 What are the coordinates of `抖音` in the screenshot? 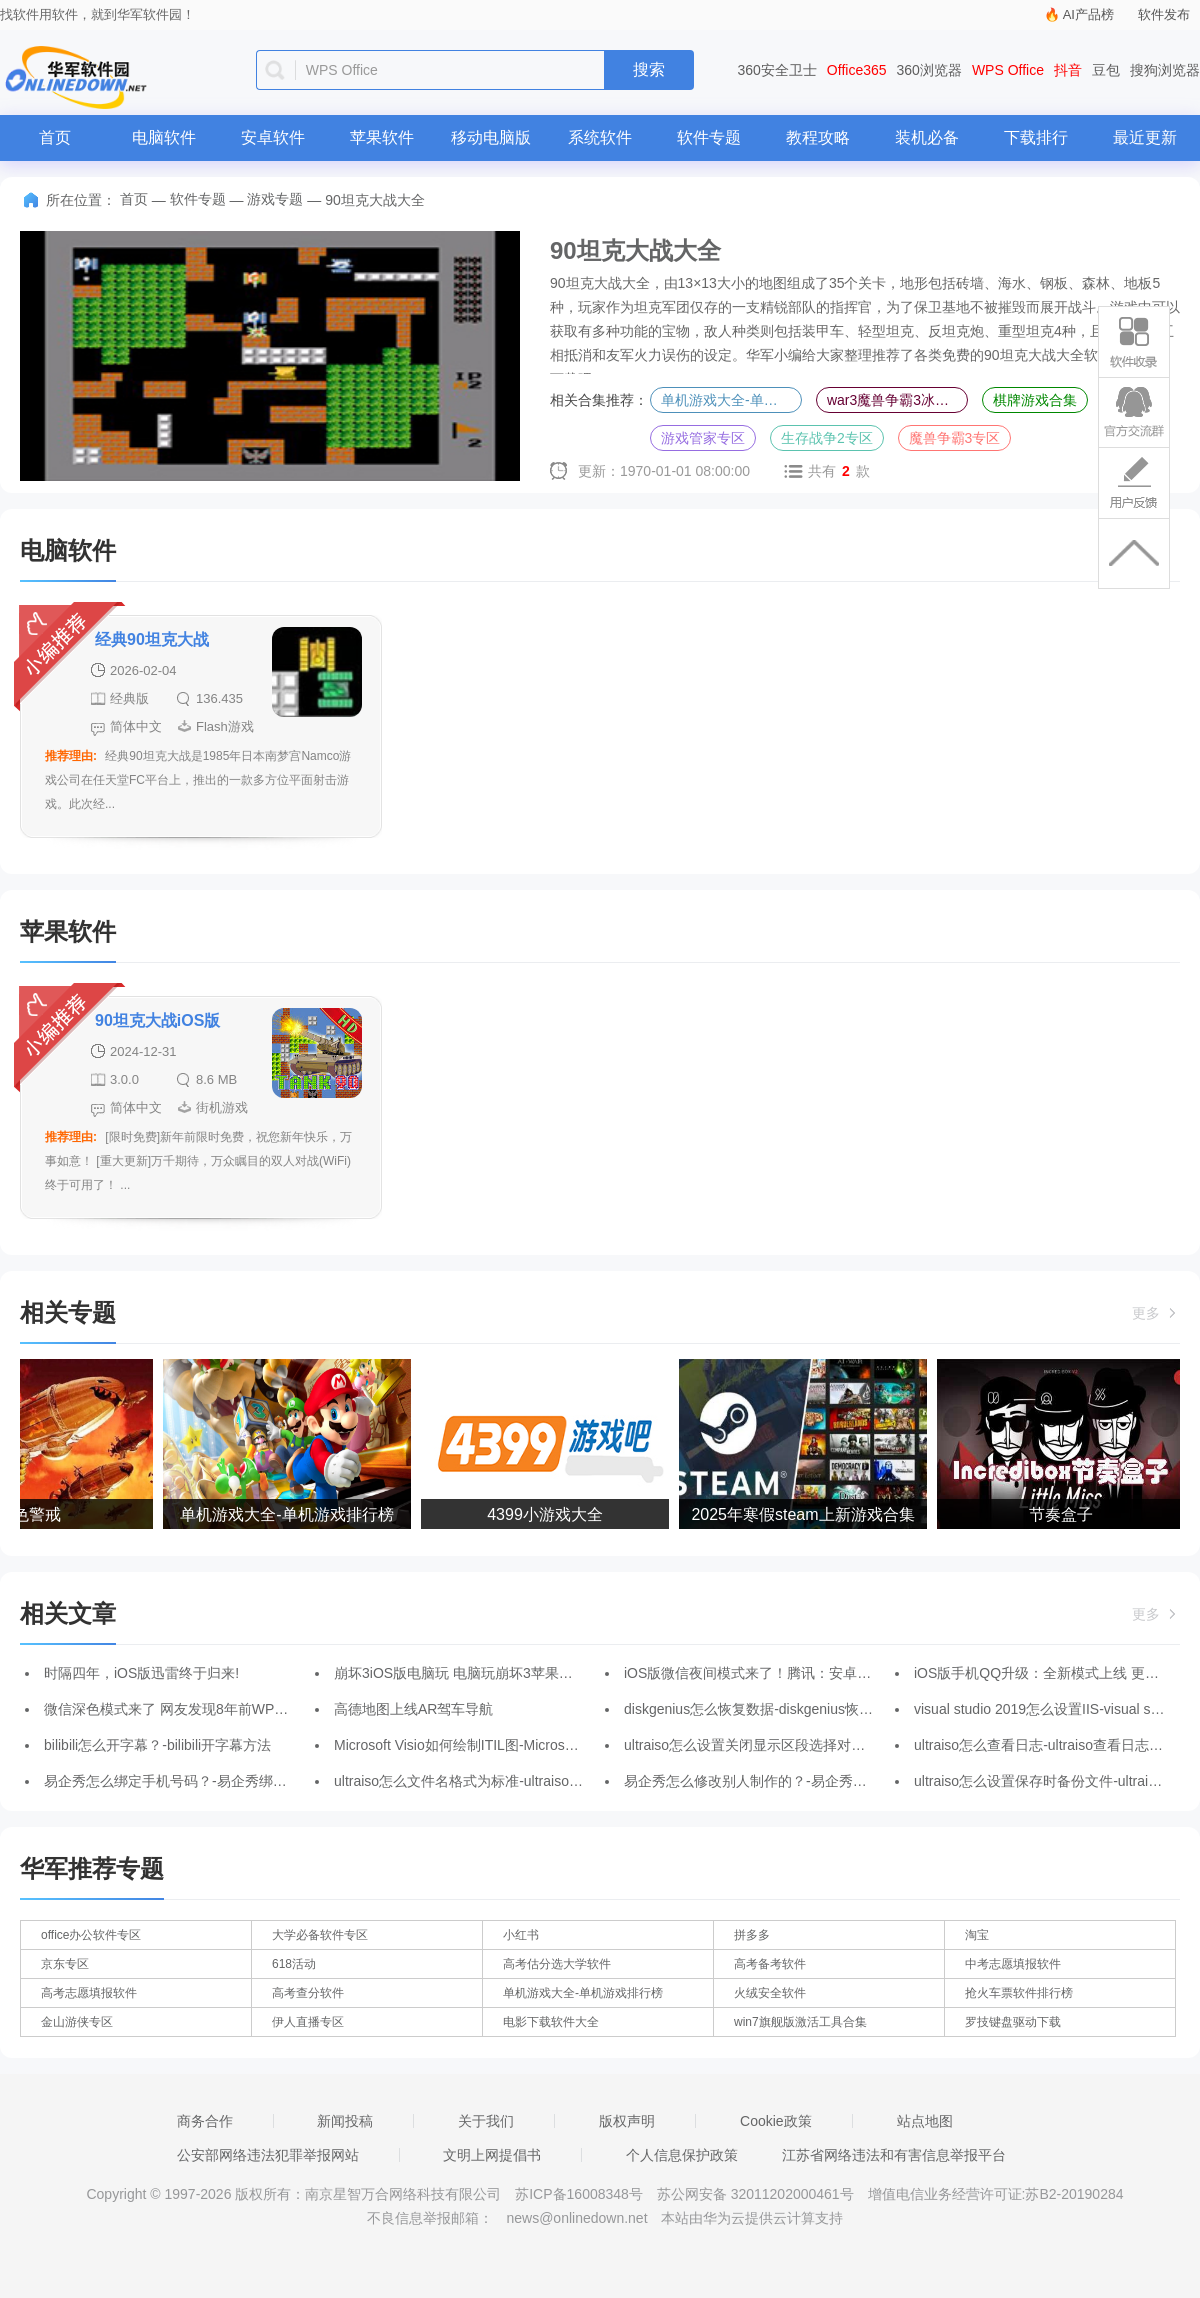 It's located at (1068, 70).